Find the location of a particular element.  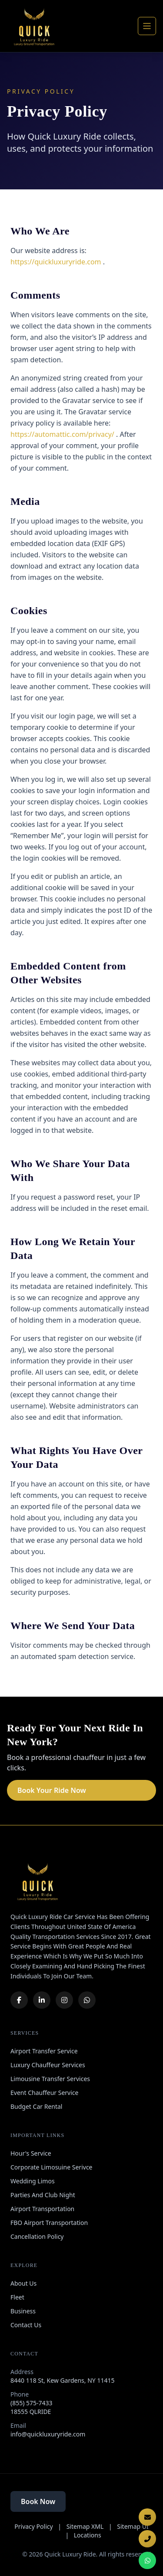

Privacy Policy is located at coordinates (33, 2526).